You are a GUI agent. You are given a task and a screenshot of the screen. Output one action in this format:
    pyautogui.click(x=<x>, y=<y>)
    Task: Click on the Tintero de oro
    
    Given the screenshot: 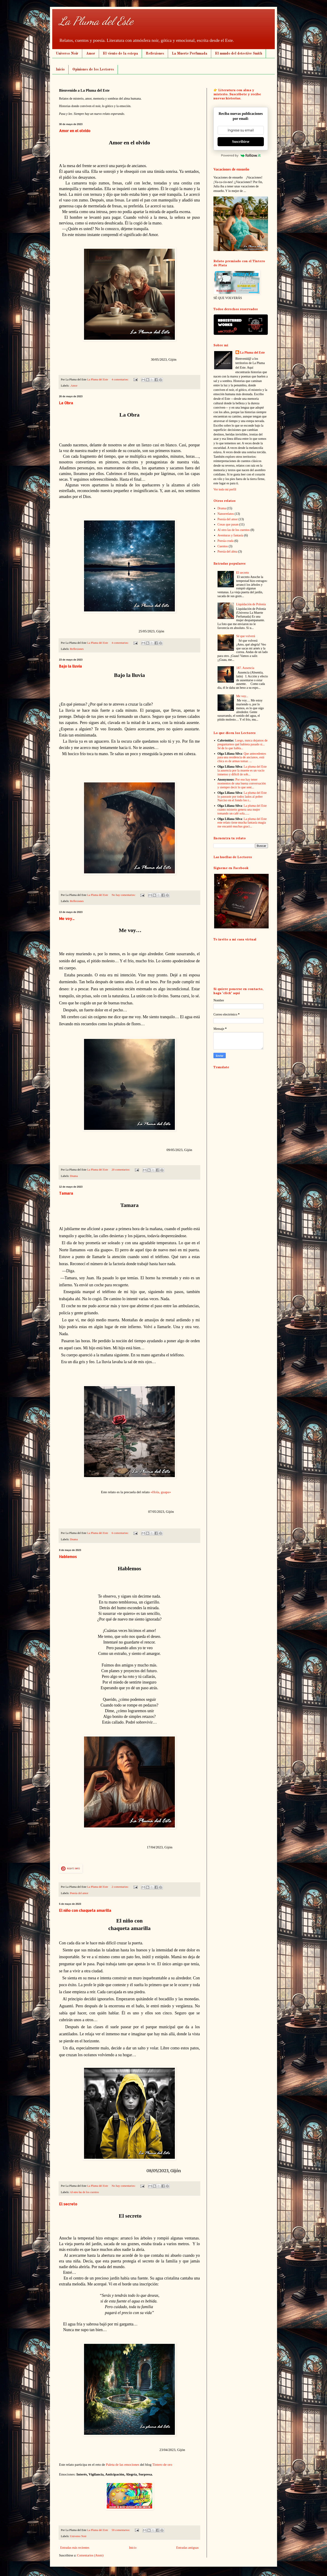 What is the action you would take?
    pyautogui.click(x=162, y=2464)
    